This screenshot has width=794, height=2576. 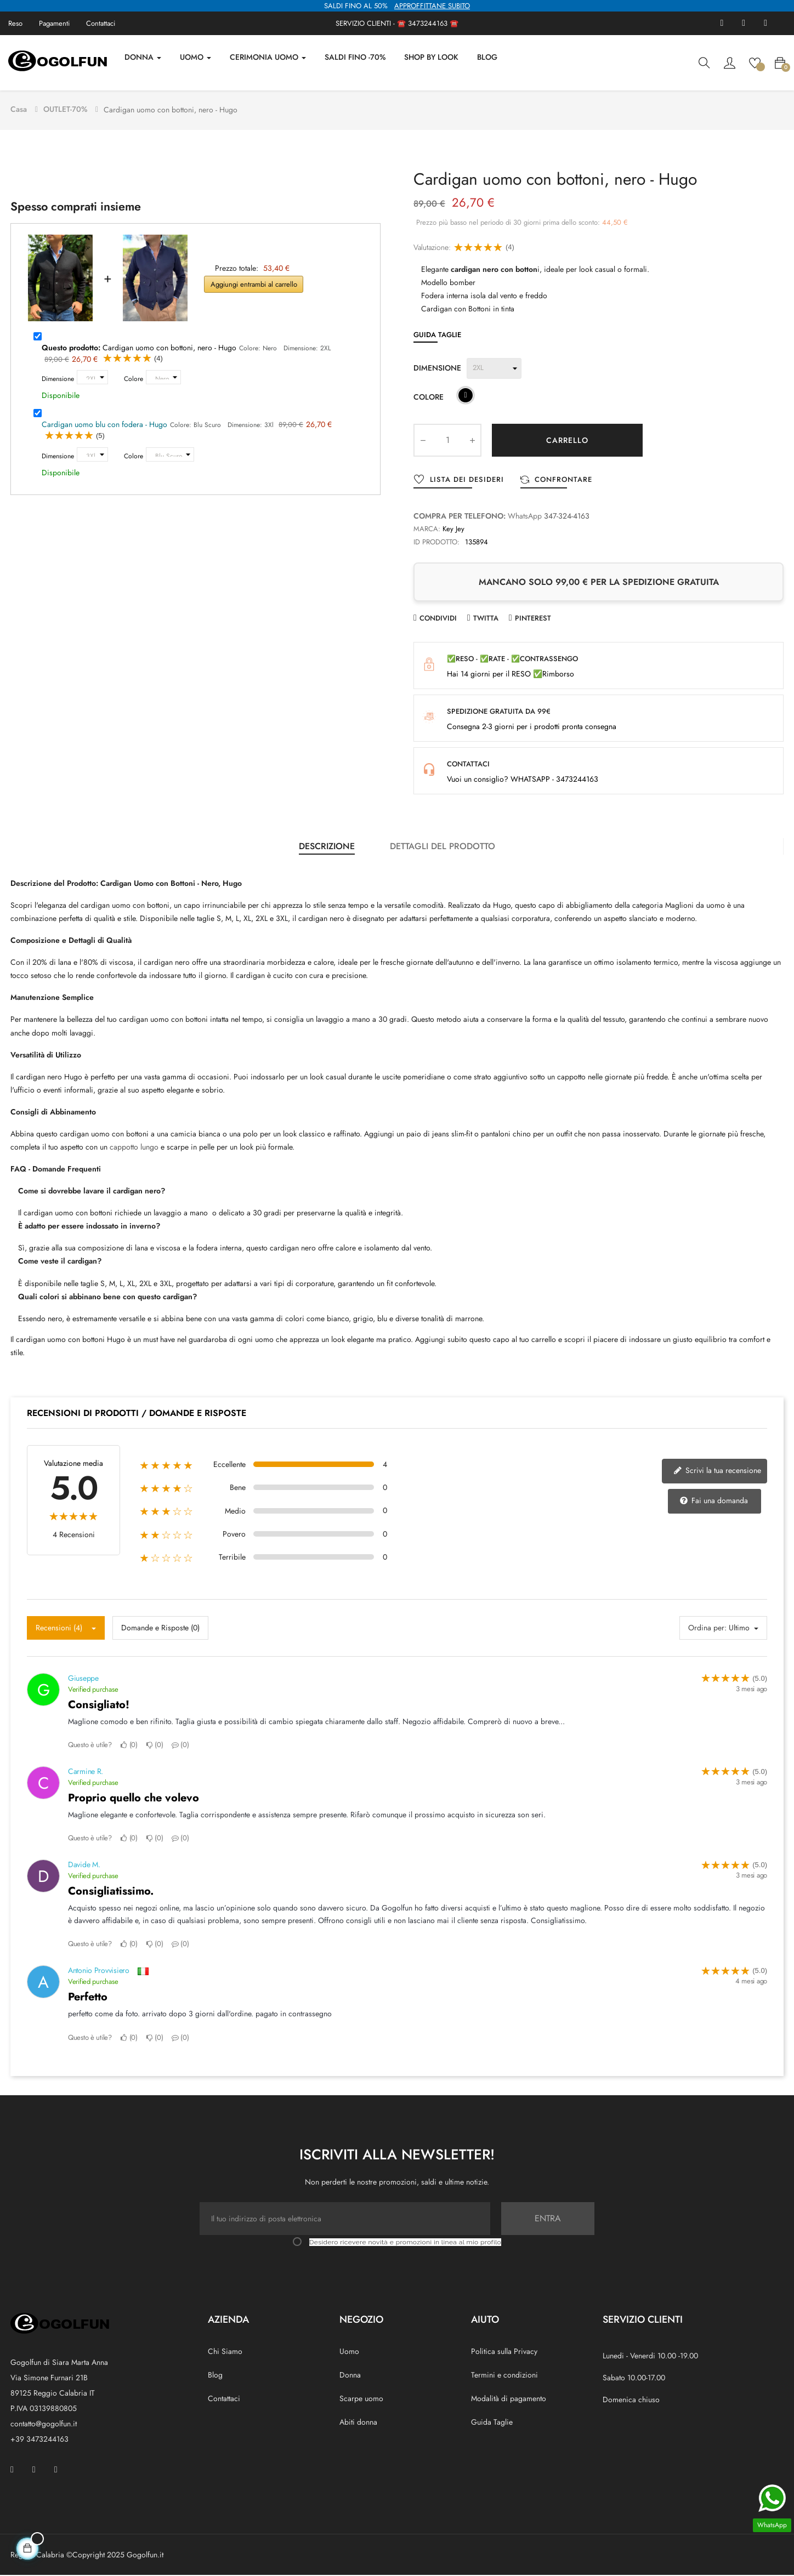 What do you see at coordinates (15, 23) in the screenshot?
I see `Reso` at bounding box center [15, 23].